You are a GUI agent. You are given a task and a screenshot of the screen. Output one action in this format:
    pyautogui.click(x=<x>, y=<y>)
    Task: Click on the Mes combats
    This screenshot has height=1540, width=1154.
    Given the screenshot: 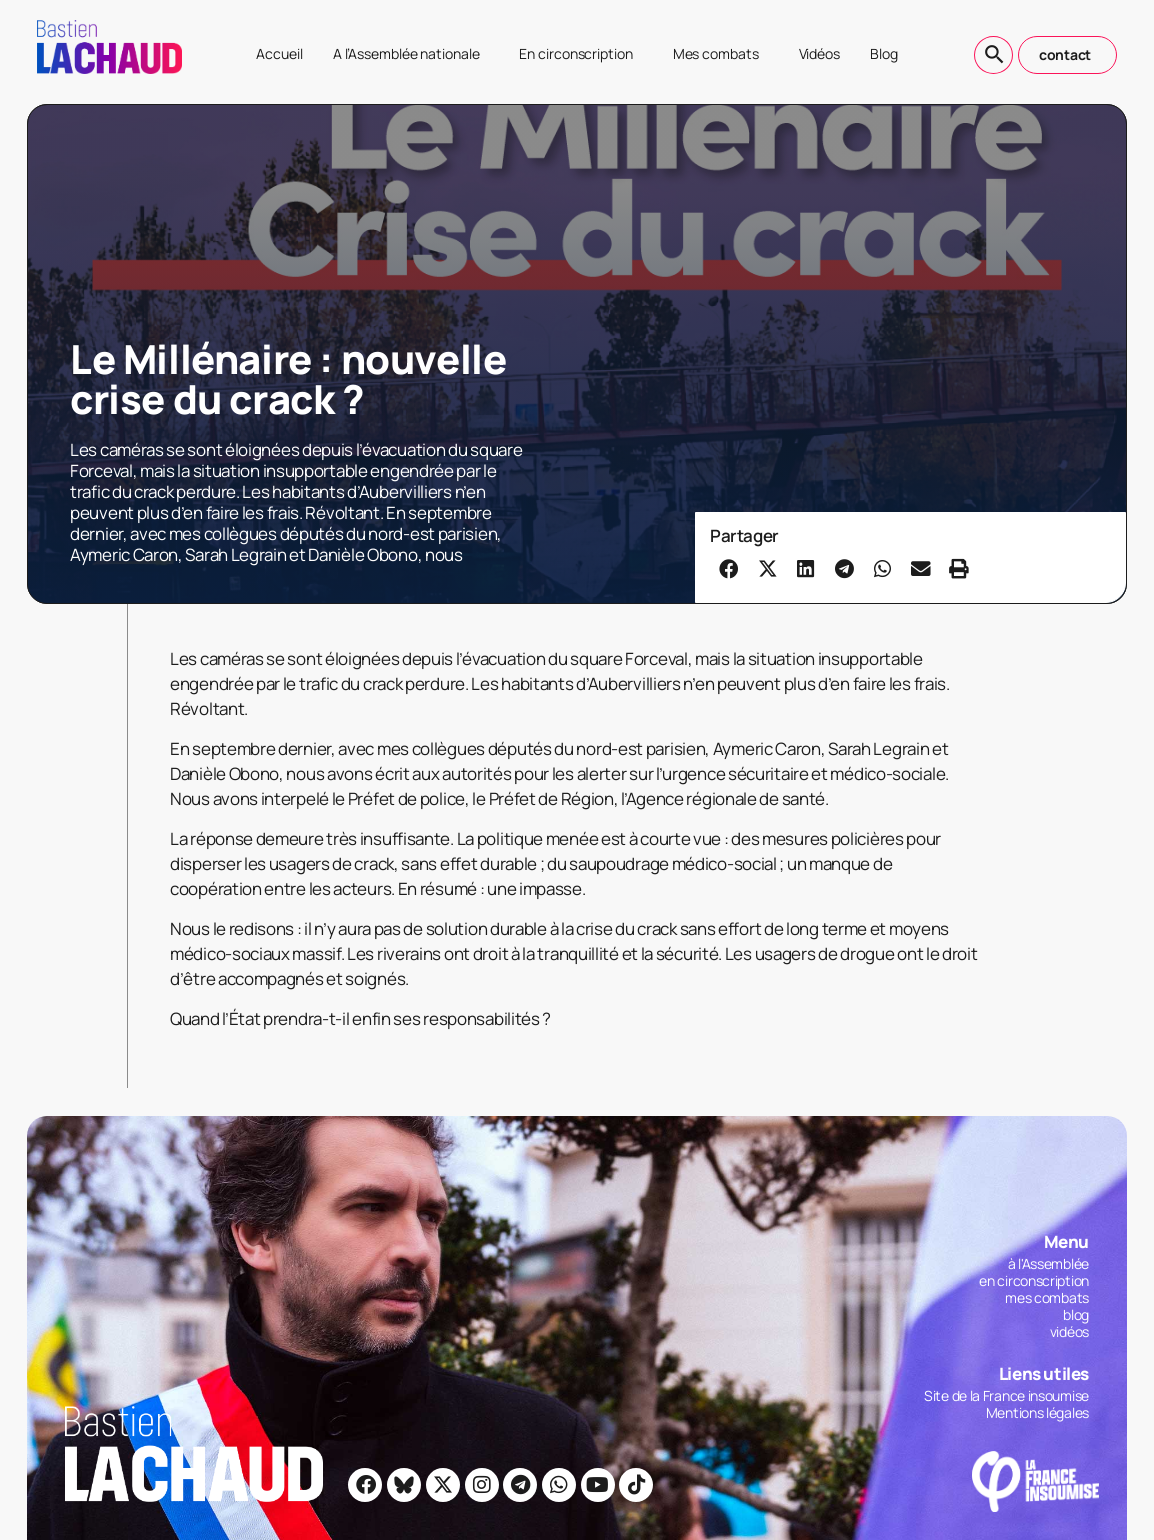 What is the action you would take?
    pyautogui.click(x=721, y=54)
    